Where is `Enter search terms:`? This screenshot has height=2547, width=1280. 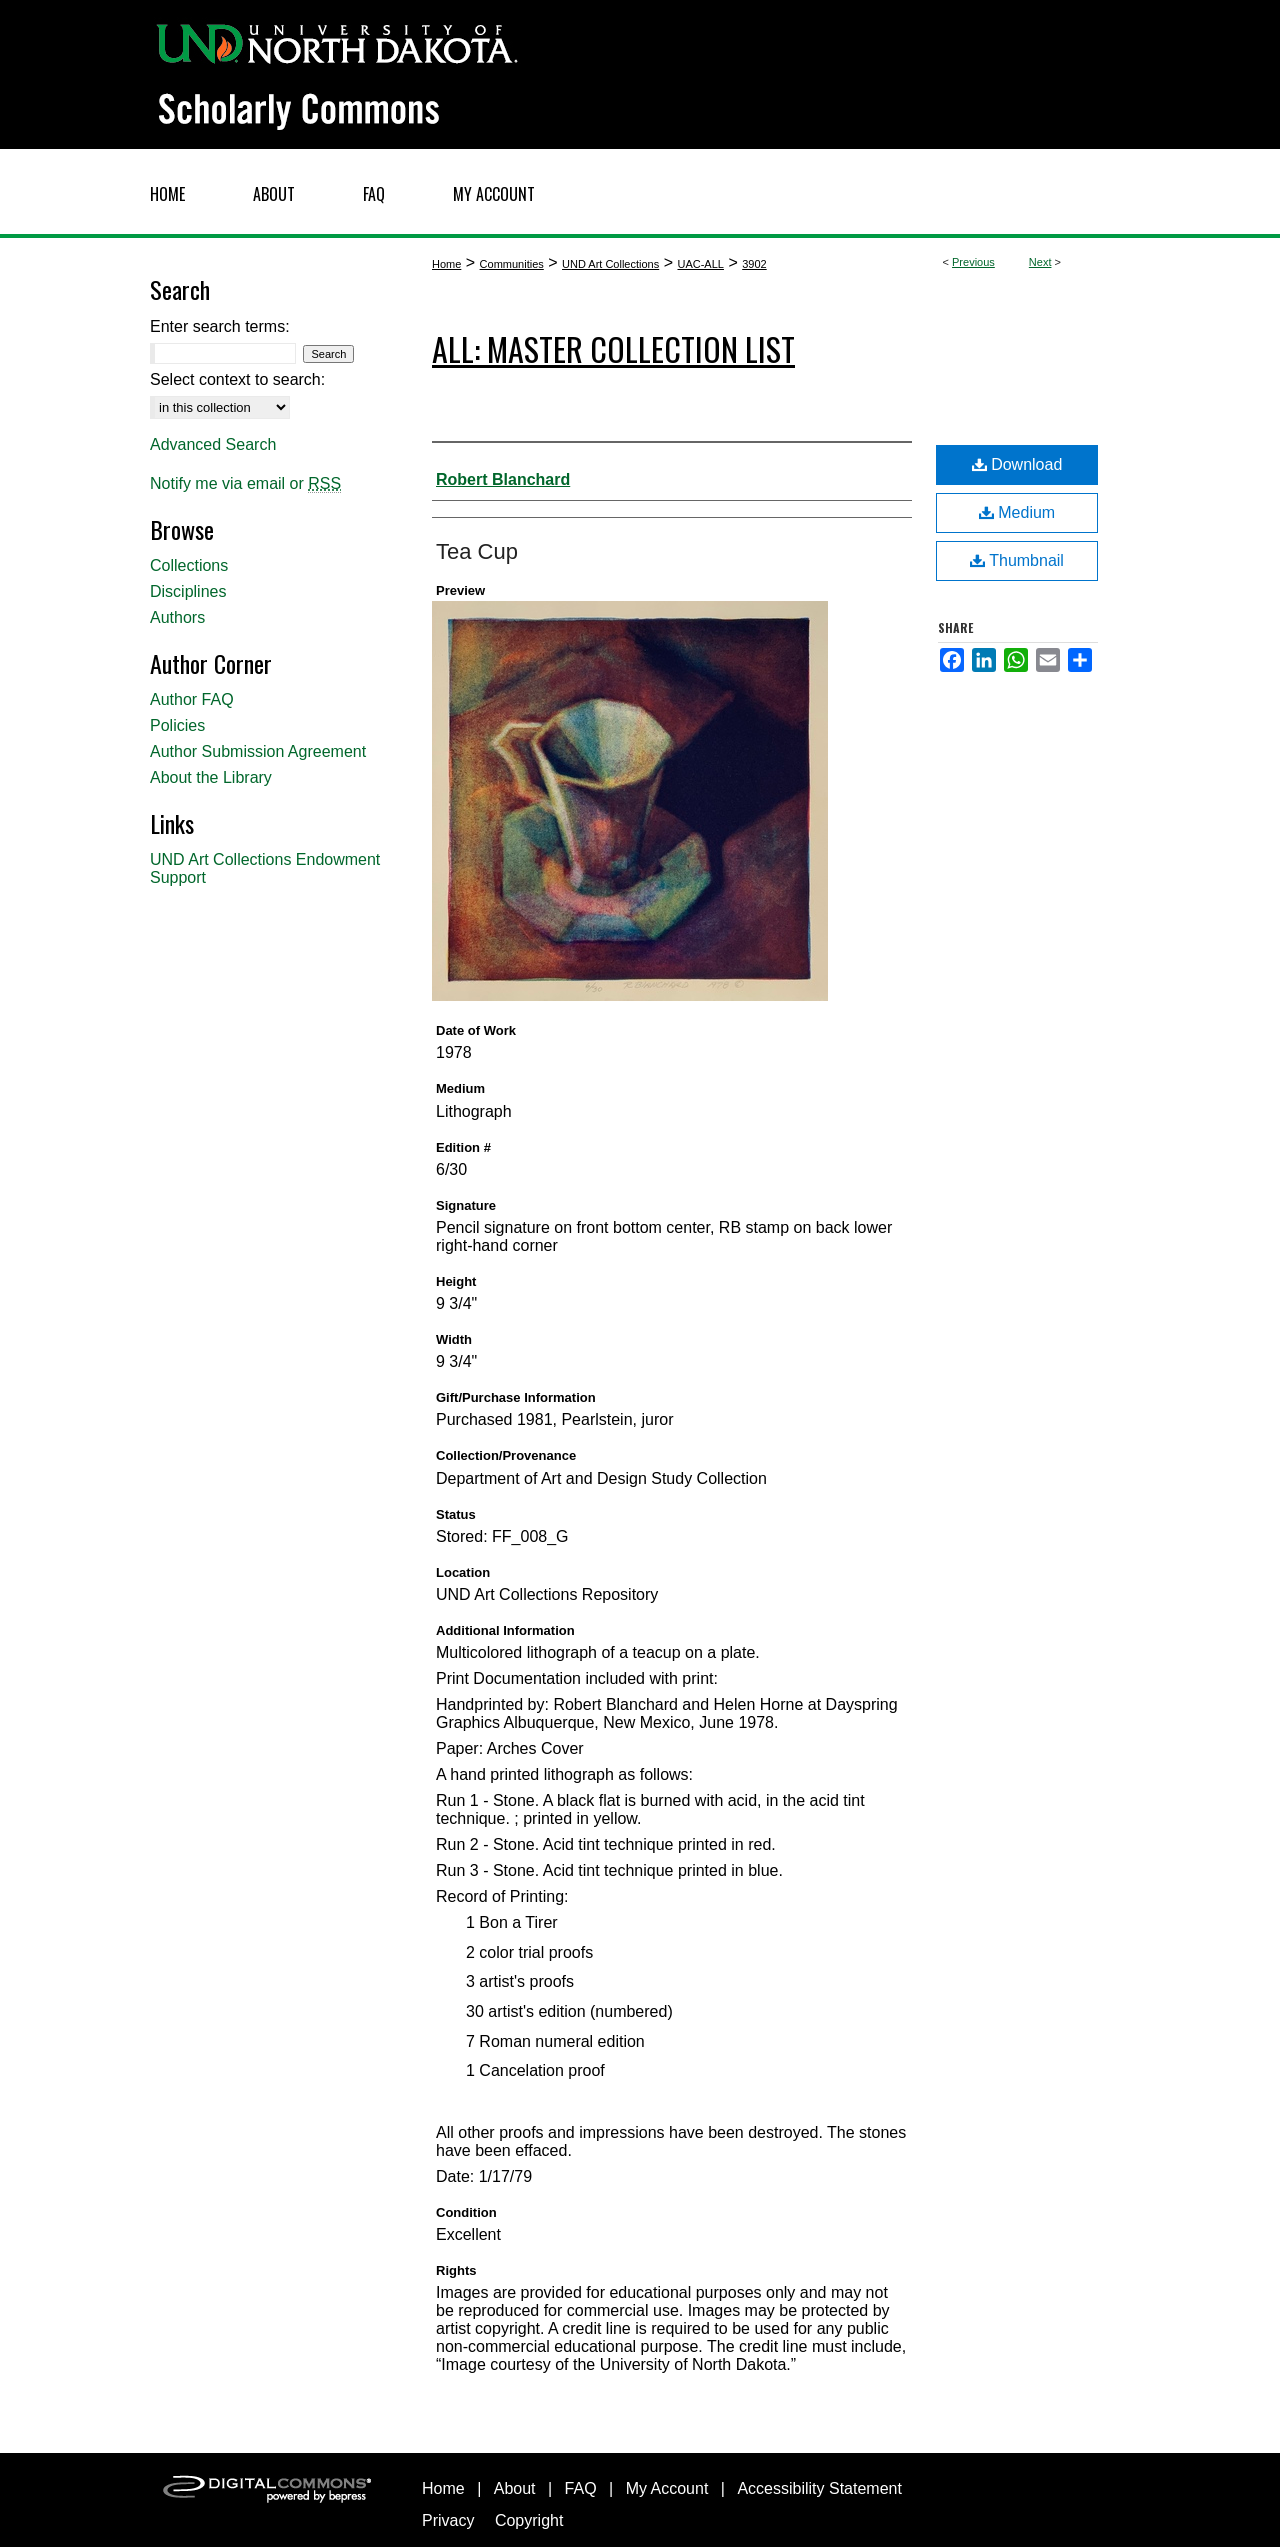 Enter search terms: is located at coordinates (220, 326).